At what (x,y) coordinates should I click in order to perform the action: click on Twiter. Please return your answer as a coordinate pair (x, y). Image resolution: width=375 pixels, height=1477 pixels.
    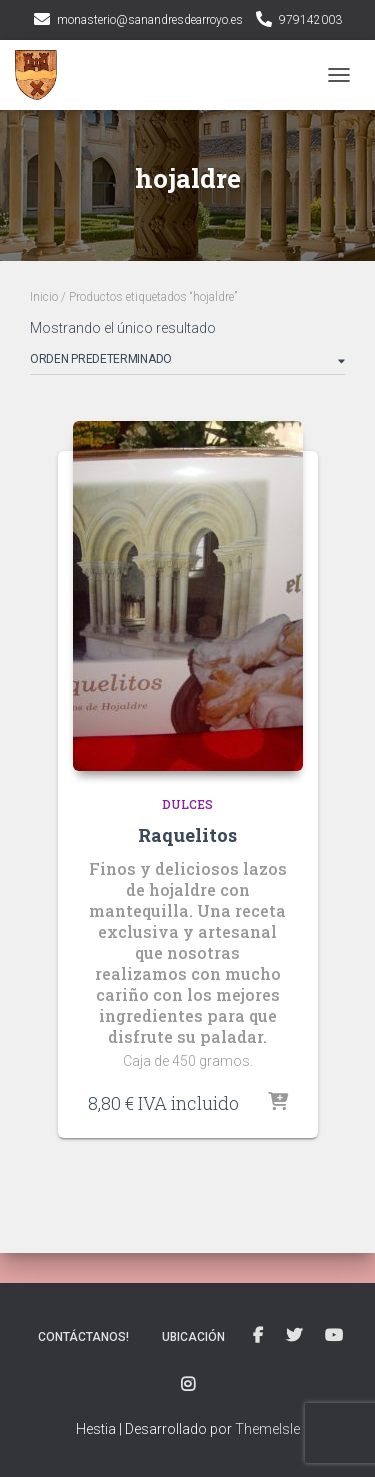
    Looking at the image, I should click on (294, 1336).